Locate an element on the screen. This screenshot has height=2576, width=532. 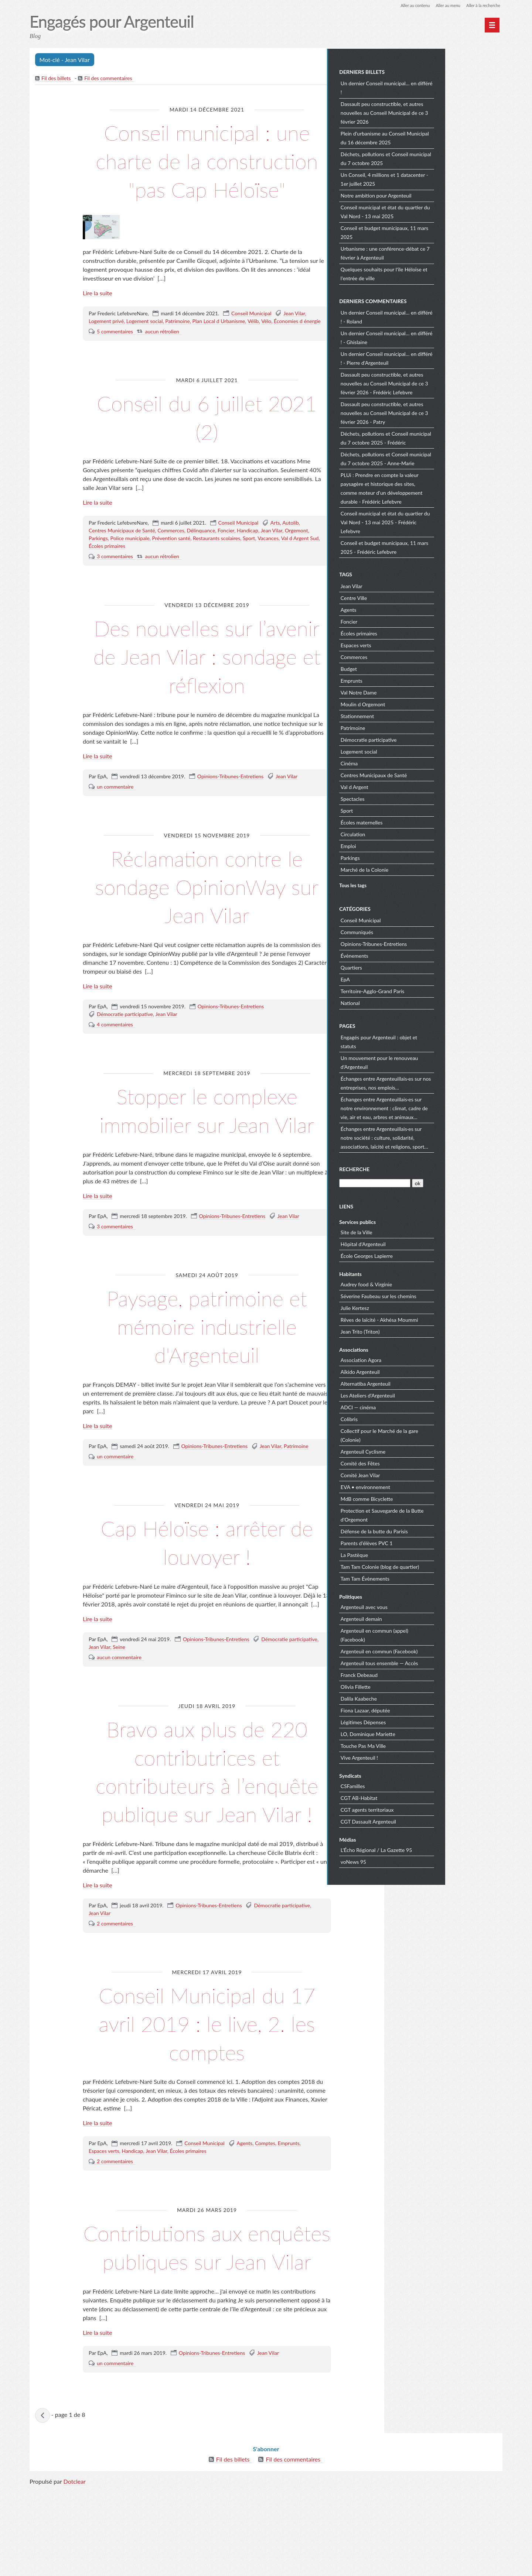
Stopper le complexe immobilier sur Jean Vilar is located at coordinates (206, 1138).